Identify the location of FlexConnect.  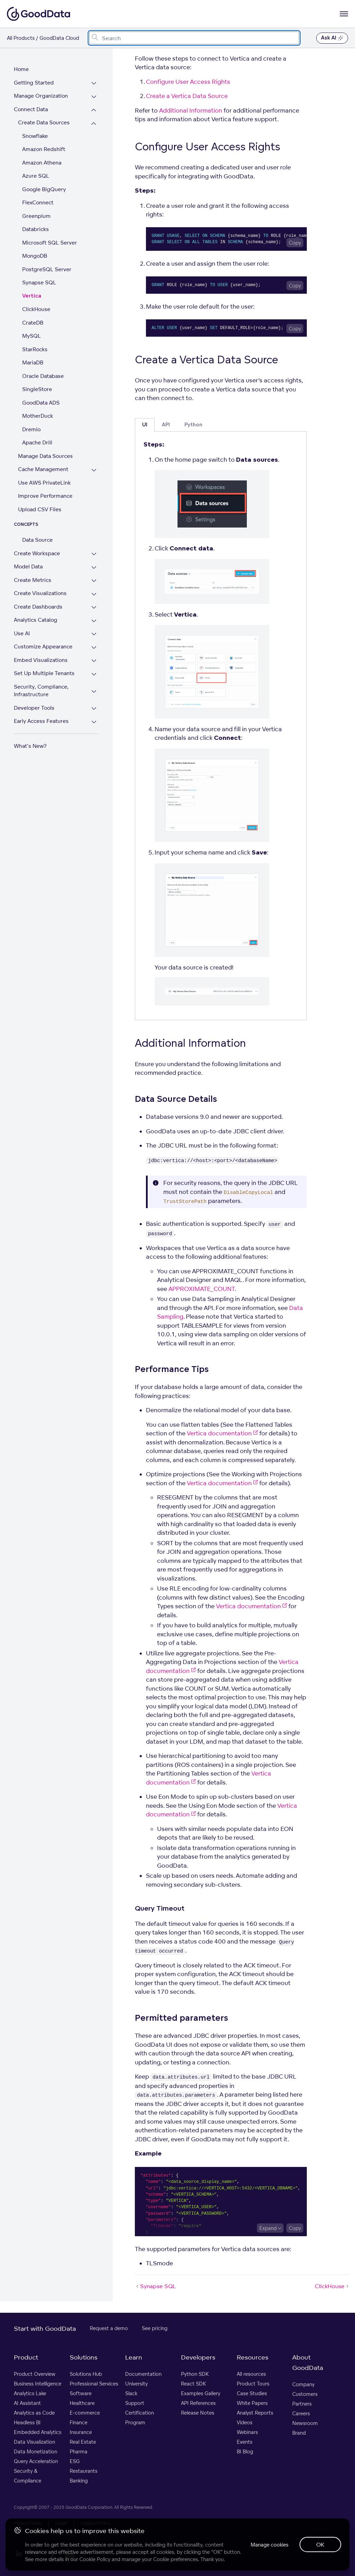
(37, 202).